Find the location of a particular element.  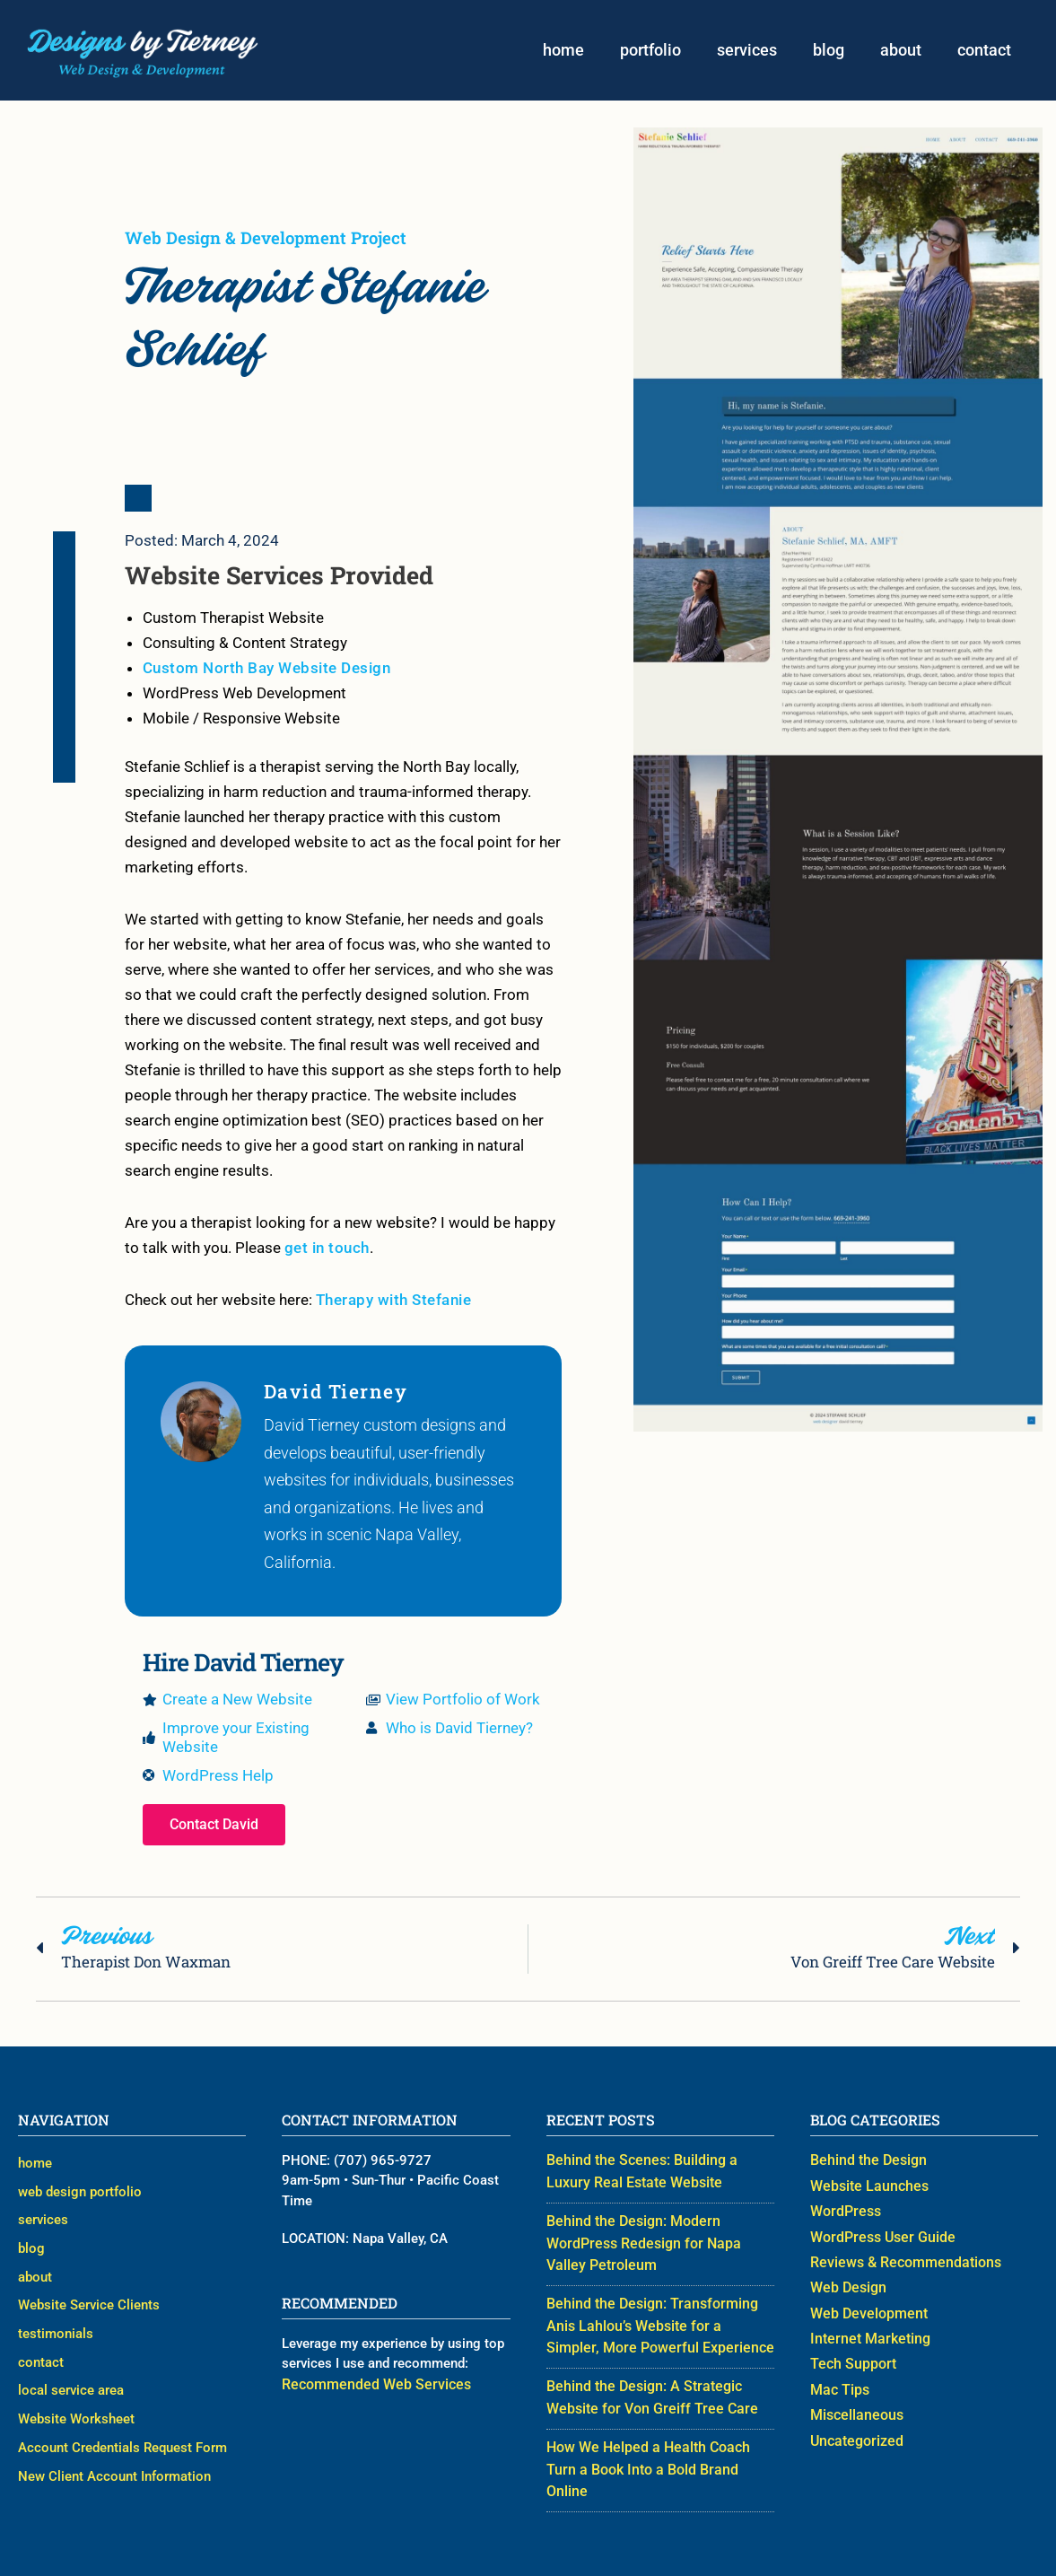

home is located at coordinates (563, 51).